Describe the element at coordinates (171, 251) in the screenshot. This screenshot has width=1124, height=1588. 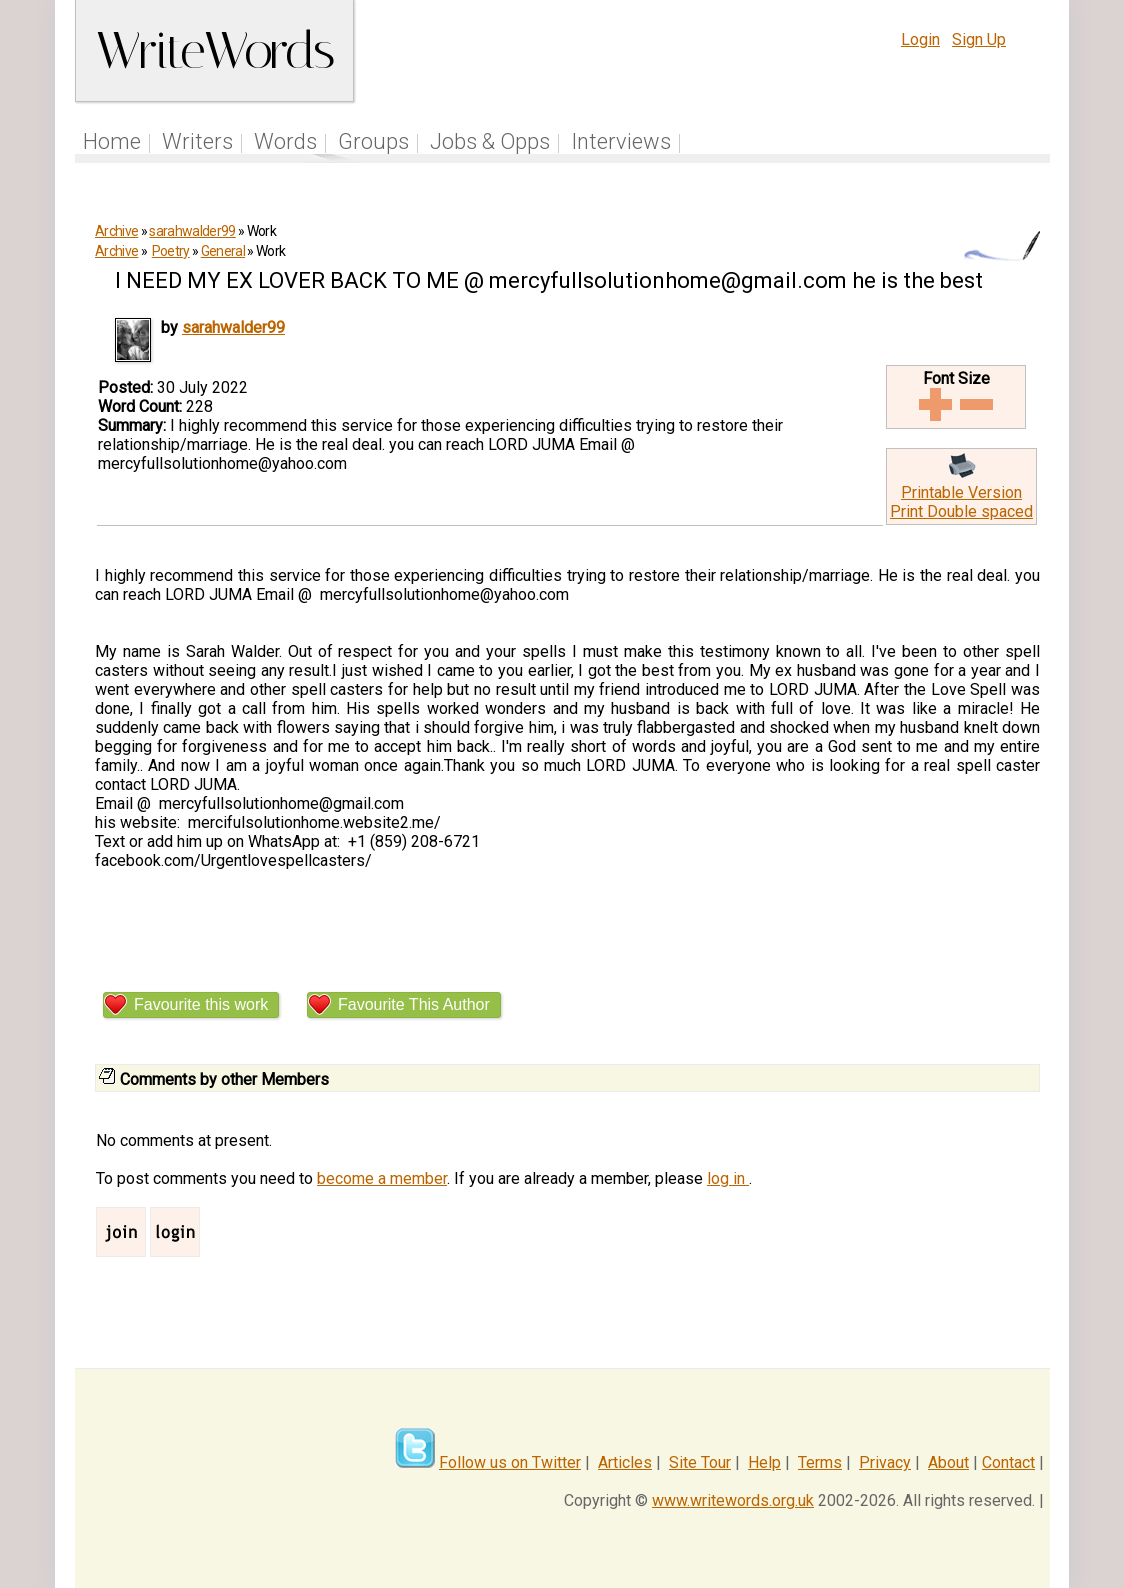
I see `Poetry` at that location.